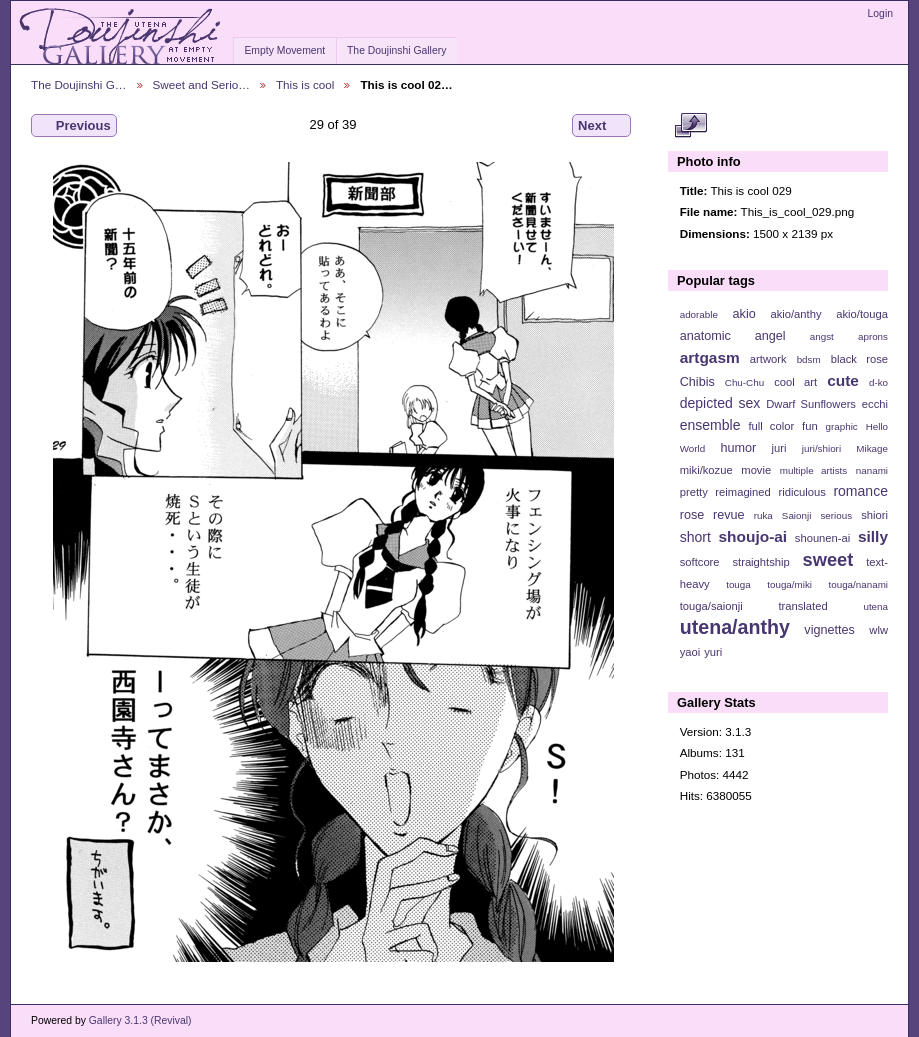  What do you see at coordinates (74, 126) in the screenshot?
I see `Previous` at bounding box center [74, 126].